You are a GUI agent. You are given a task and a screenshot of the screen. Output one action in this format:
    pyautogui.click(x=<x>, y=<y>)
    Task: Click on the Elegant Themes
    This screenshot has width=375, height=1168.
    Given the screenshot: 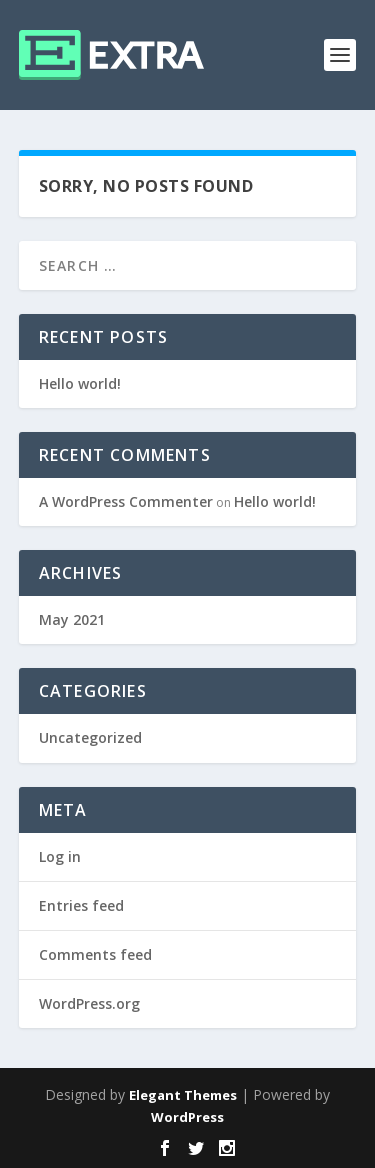 What is the action you would take?
    pyautogui.click(x=183, y=1095)
    